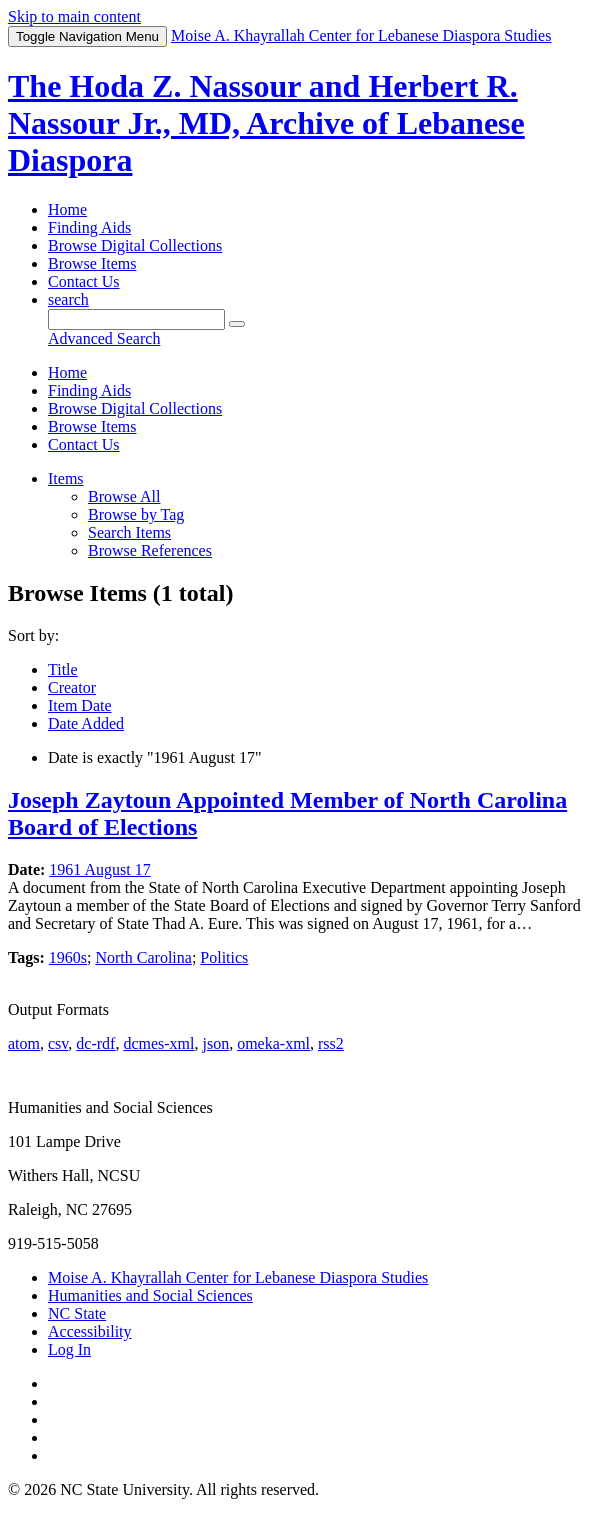 The width and height of the screenshot is (612, 1515). Describe the element at coordinates (86, 723) in the screenshot. I see `Date Added [Sort ascending Date Added]` at that location.